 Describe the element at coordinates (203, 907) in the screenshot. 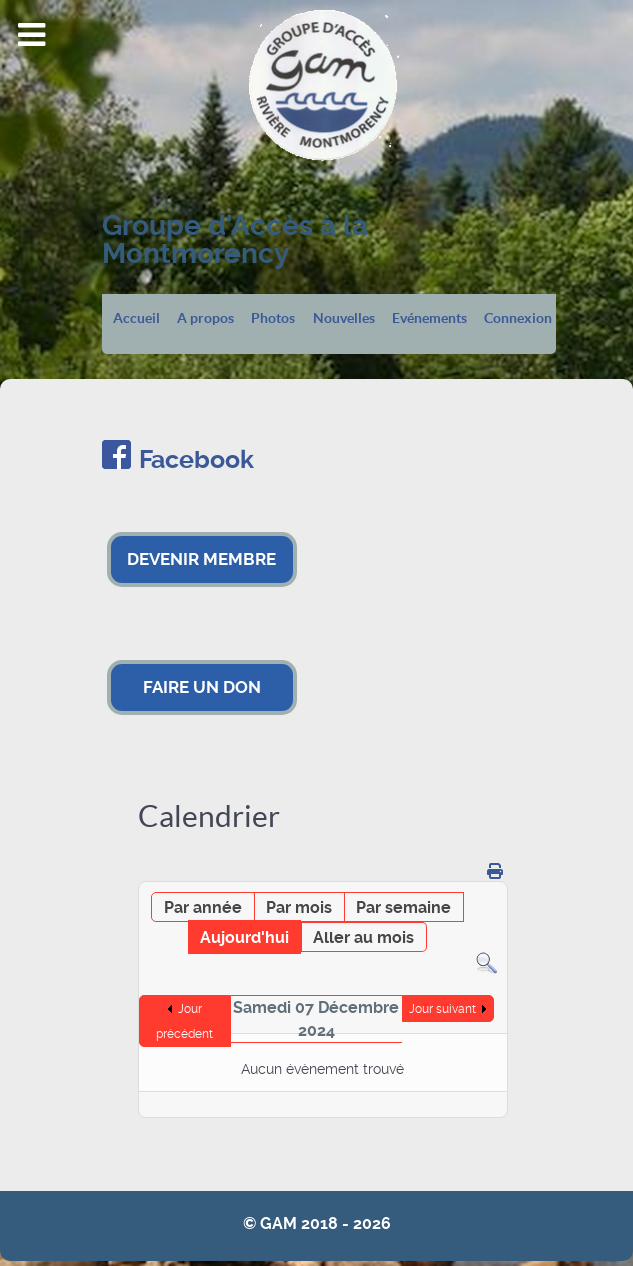

I see `Par année` at that location.